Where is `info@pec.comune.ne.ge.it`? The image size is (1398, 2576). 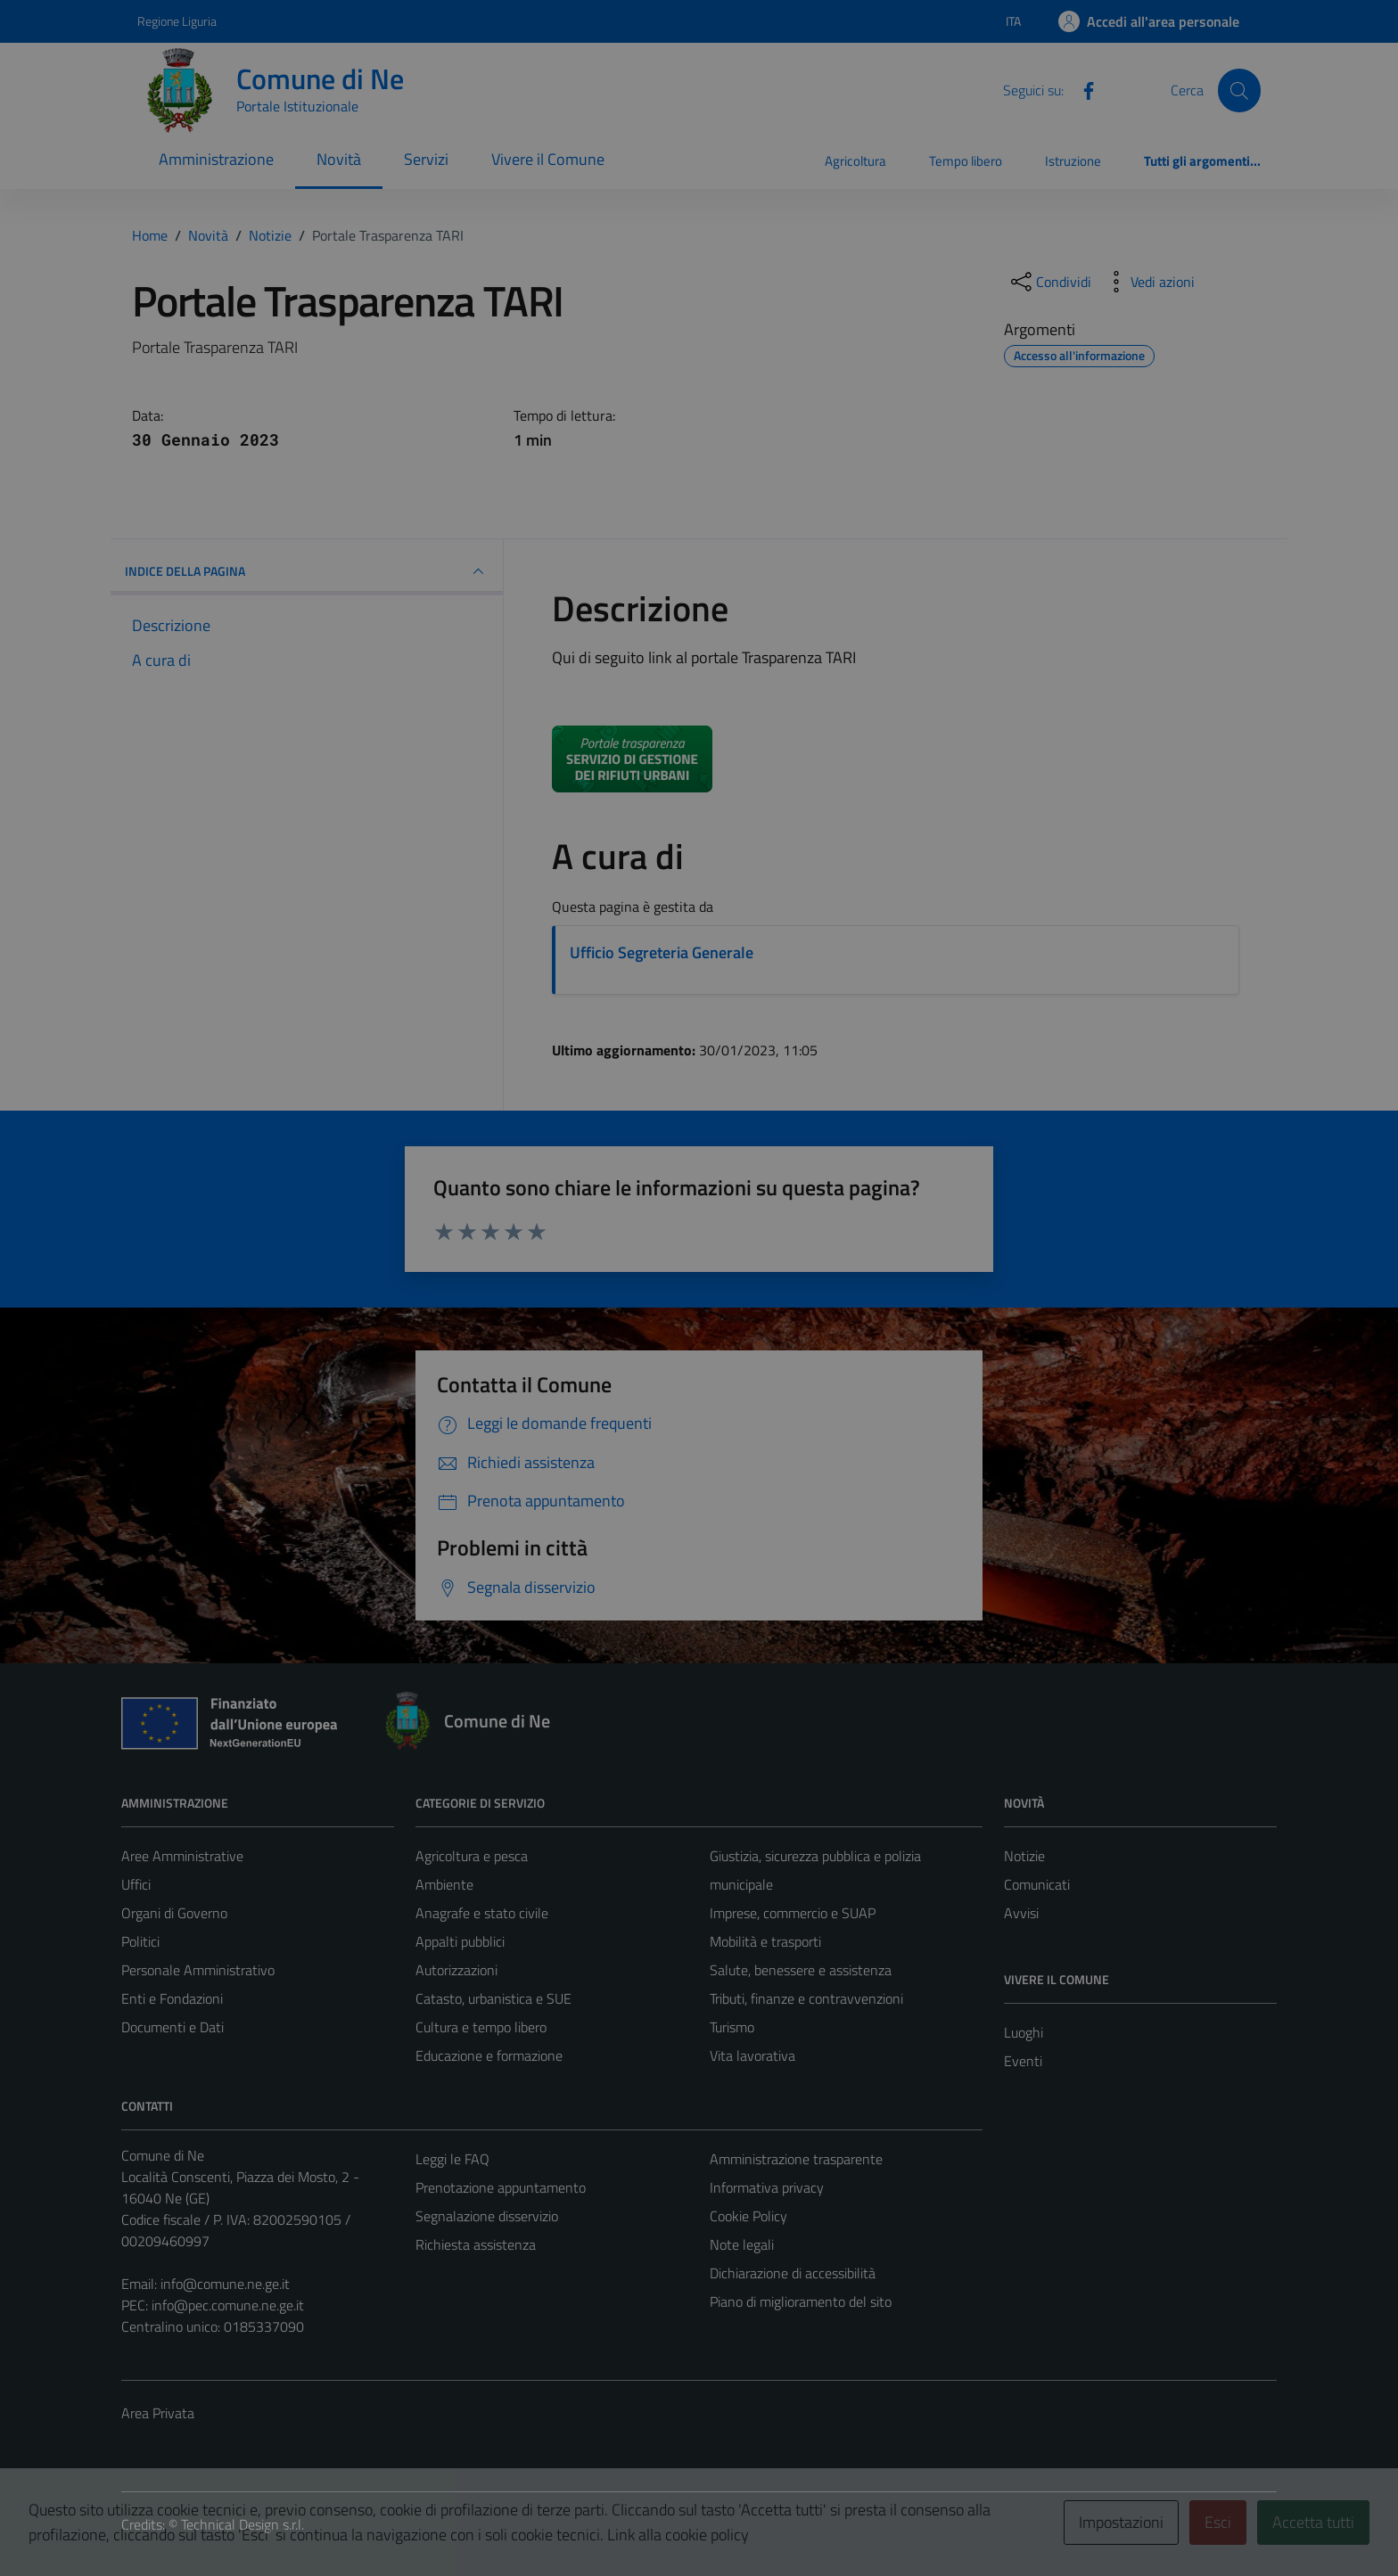
info@pec.comune.ne.ge.it is located at coordinates (228, 2305).